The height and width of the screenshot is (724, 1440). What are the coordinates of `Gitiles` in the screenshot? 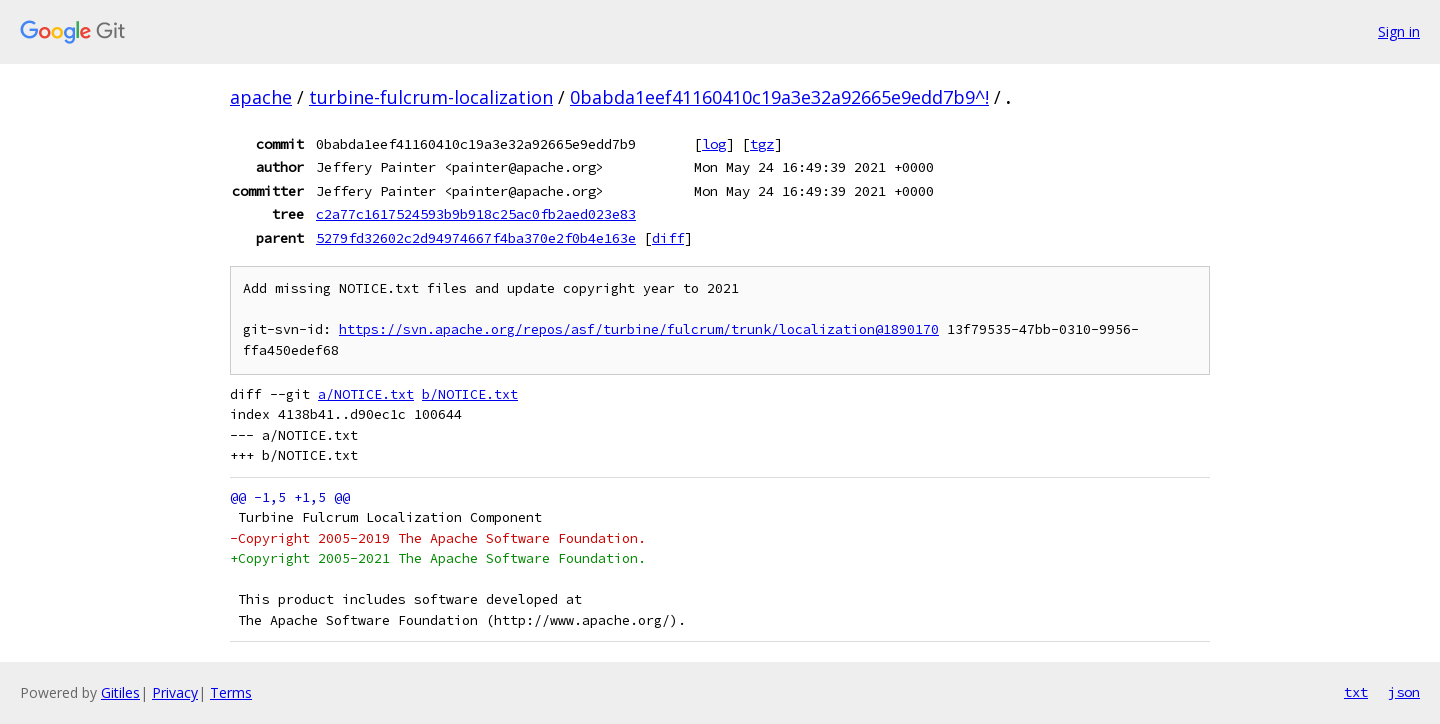 It's located at (120, 692).